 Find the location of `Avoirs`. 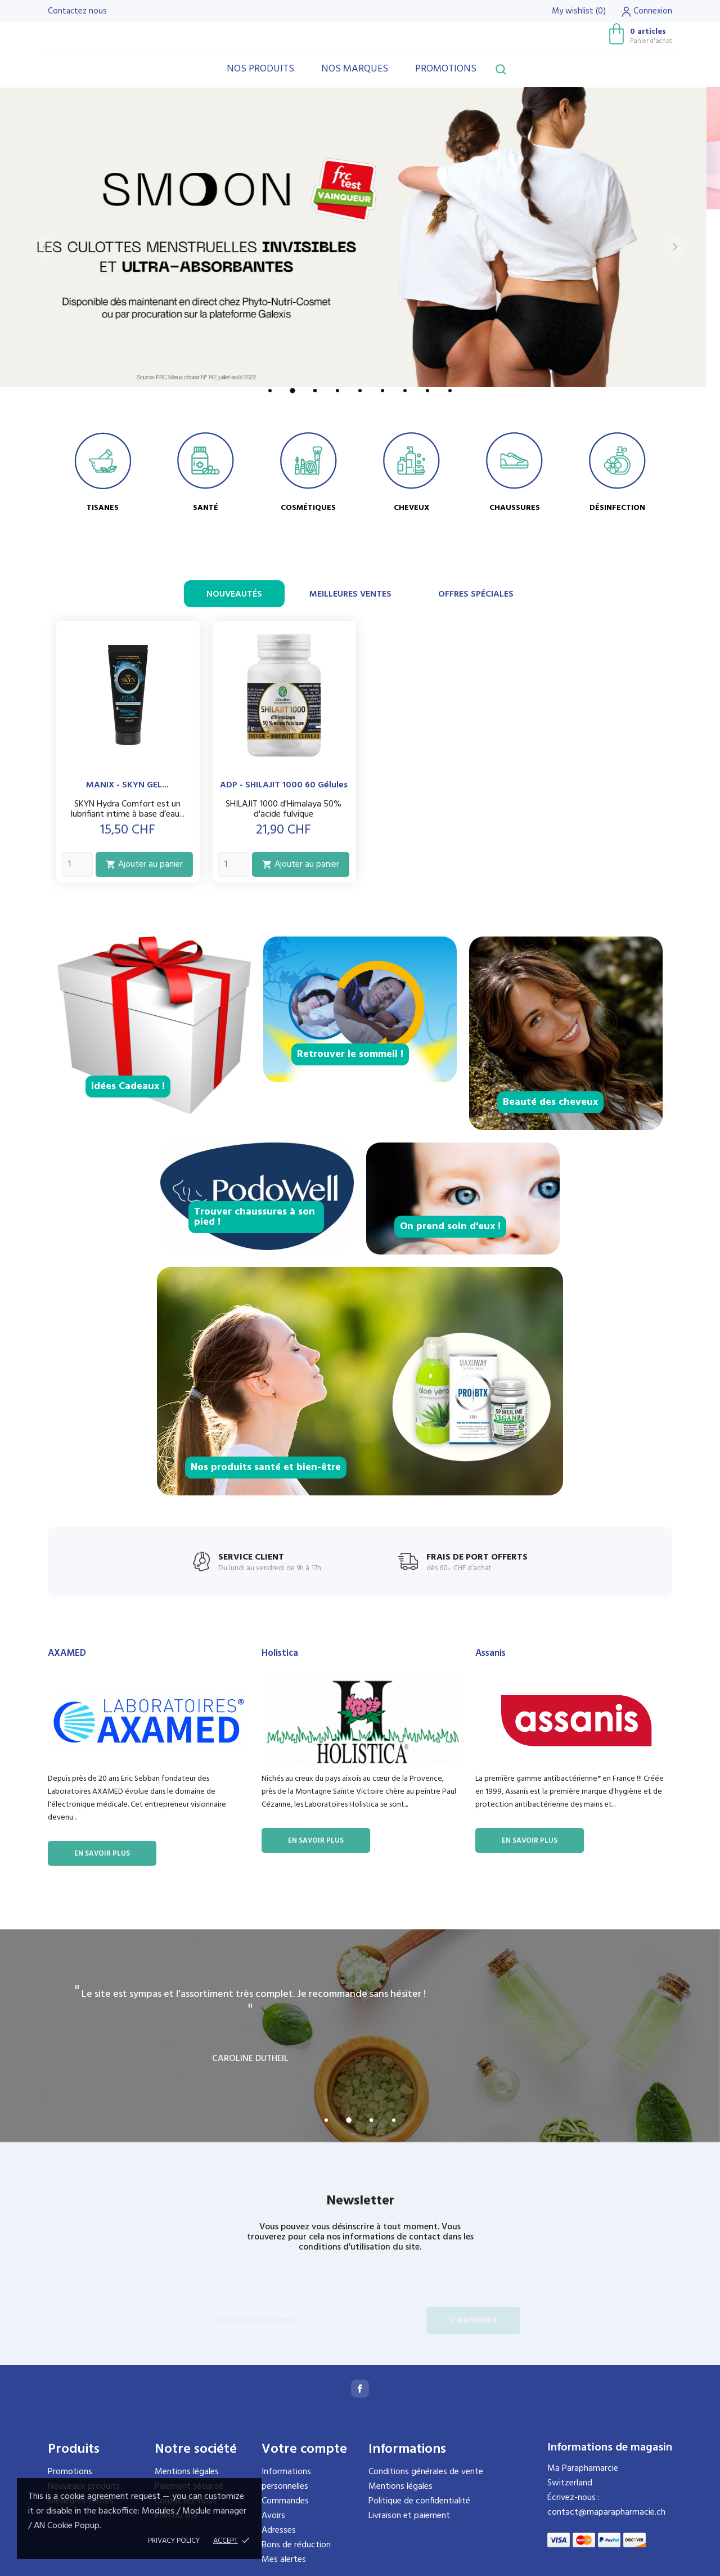

Avoirs is located at coordinates (273, 2515).